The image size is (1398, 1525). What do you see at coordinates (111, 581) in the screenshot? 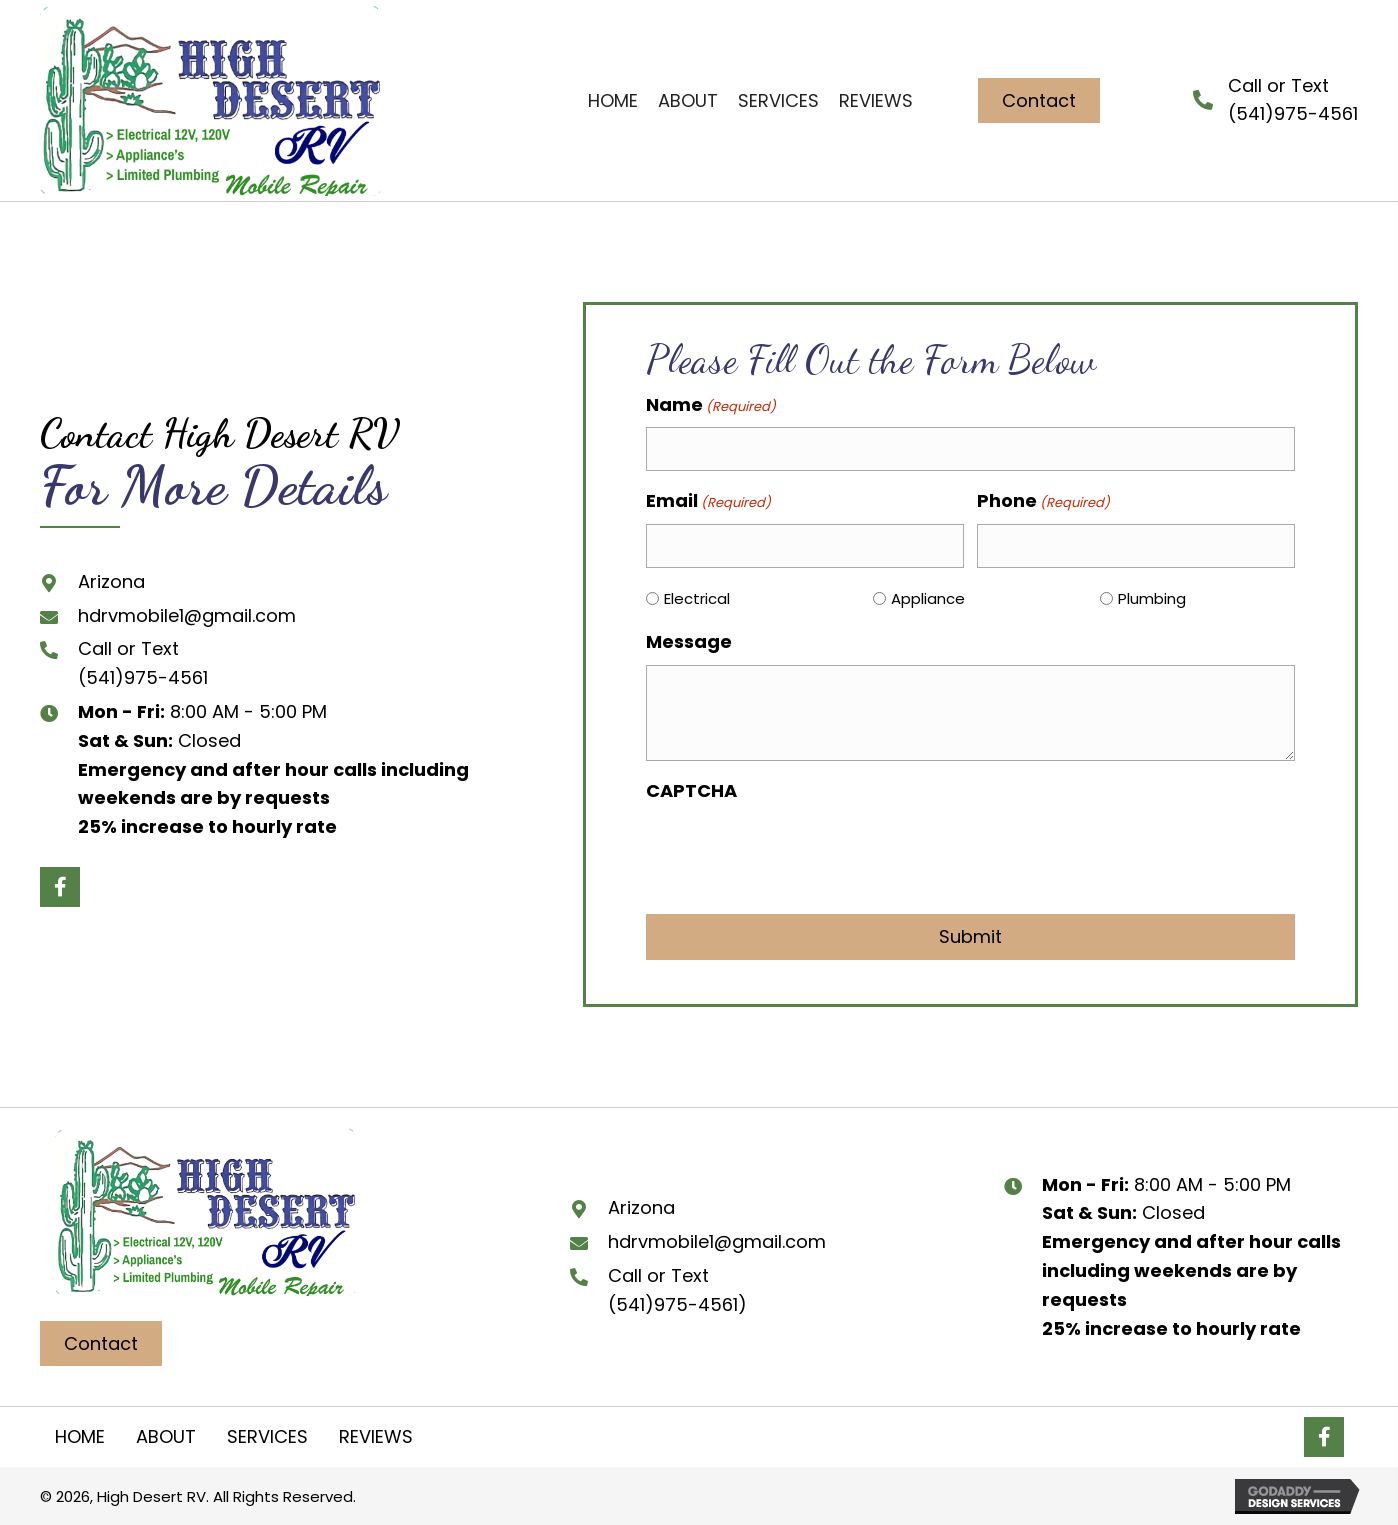
I see `Arizona` at bounding box center [111, 581].